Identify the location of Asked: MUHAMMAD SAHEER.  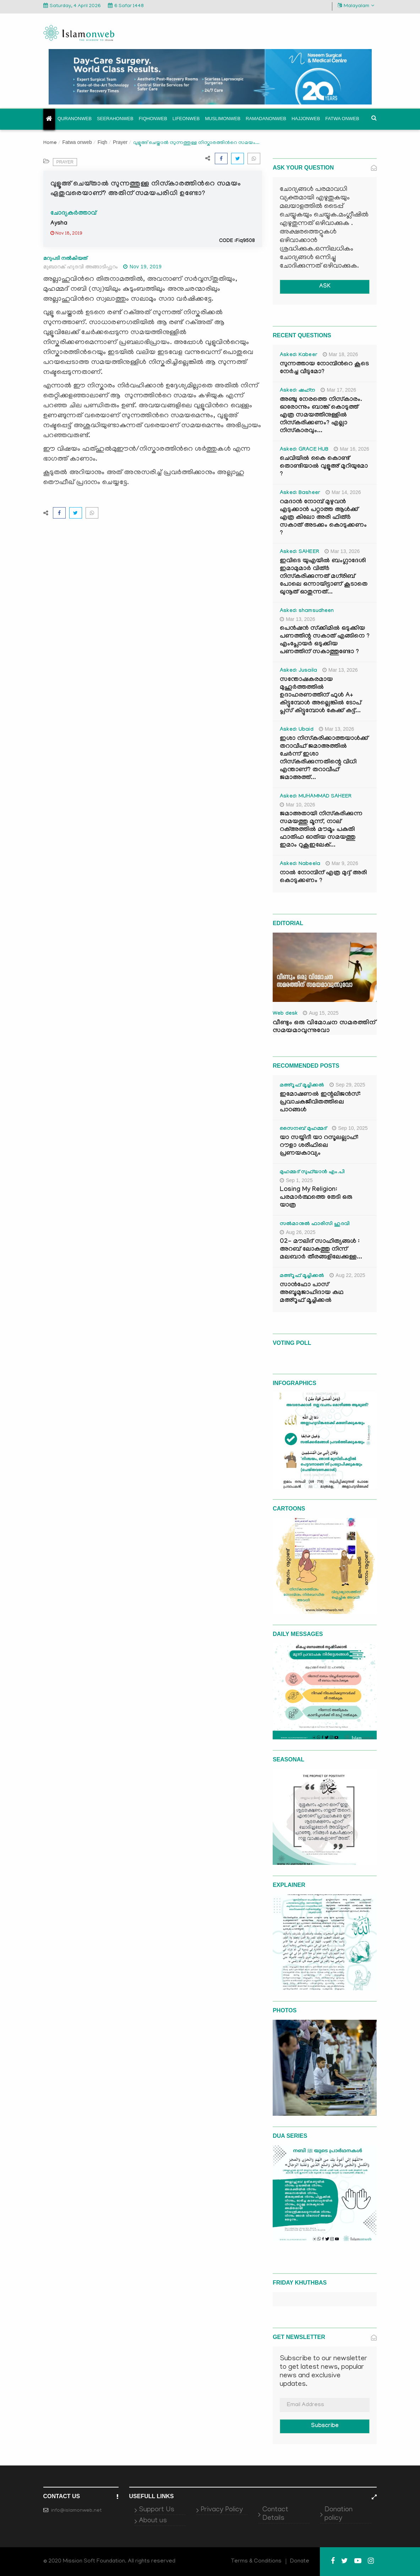
(315, 797).